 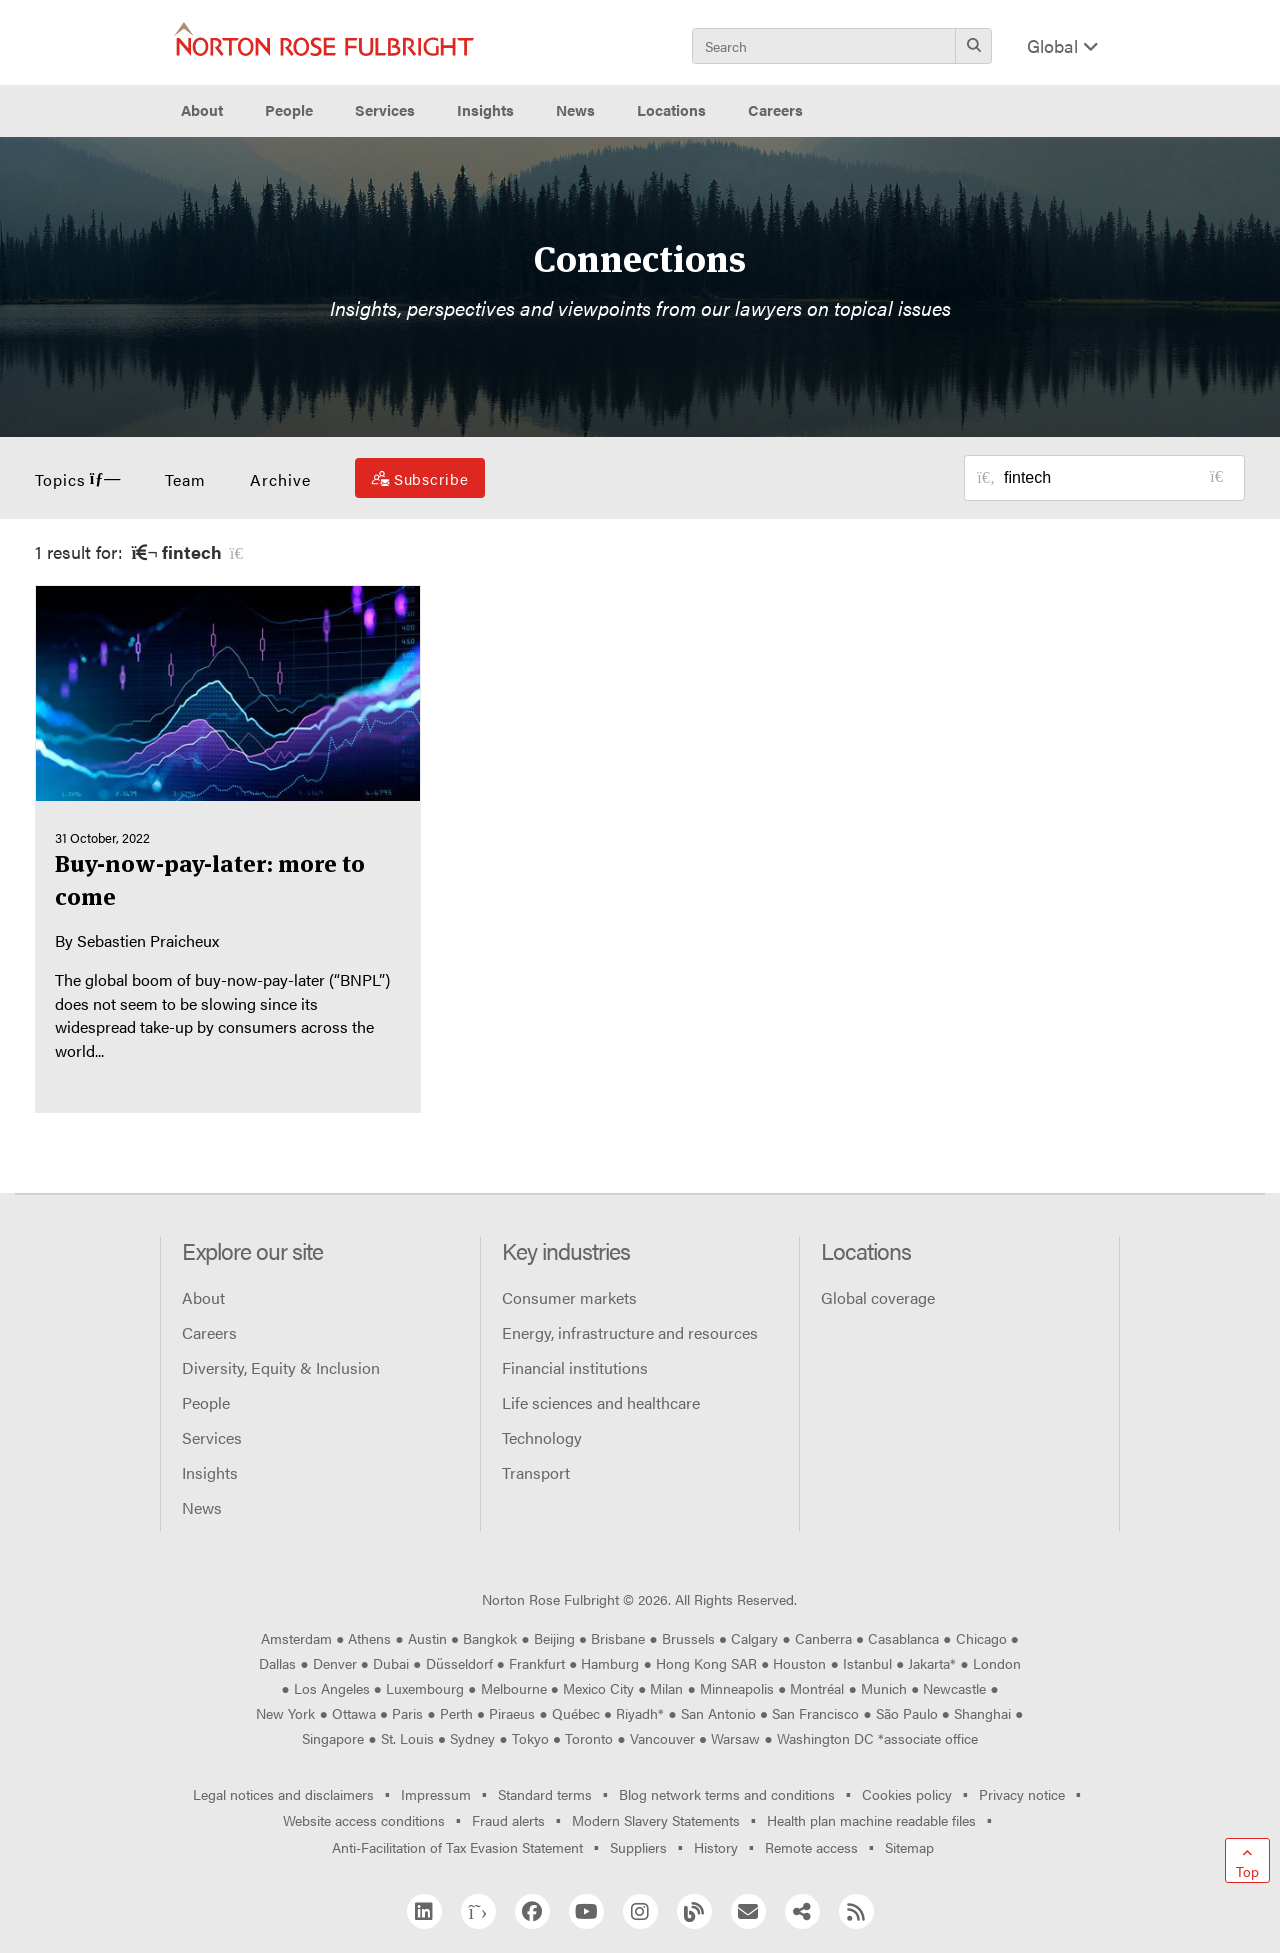 What do you see at coordinates (694, 1911) in the screenshot?
I see `[Blog Network]` at bounding box center [694, 1911].